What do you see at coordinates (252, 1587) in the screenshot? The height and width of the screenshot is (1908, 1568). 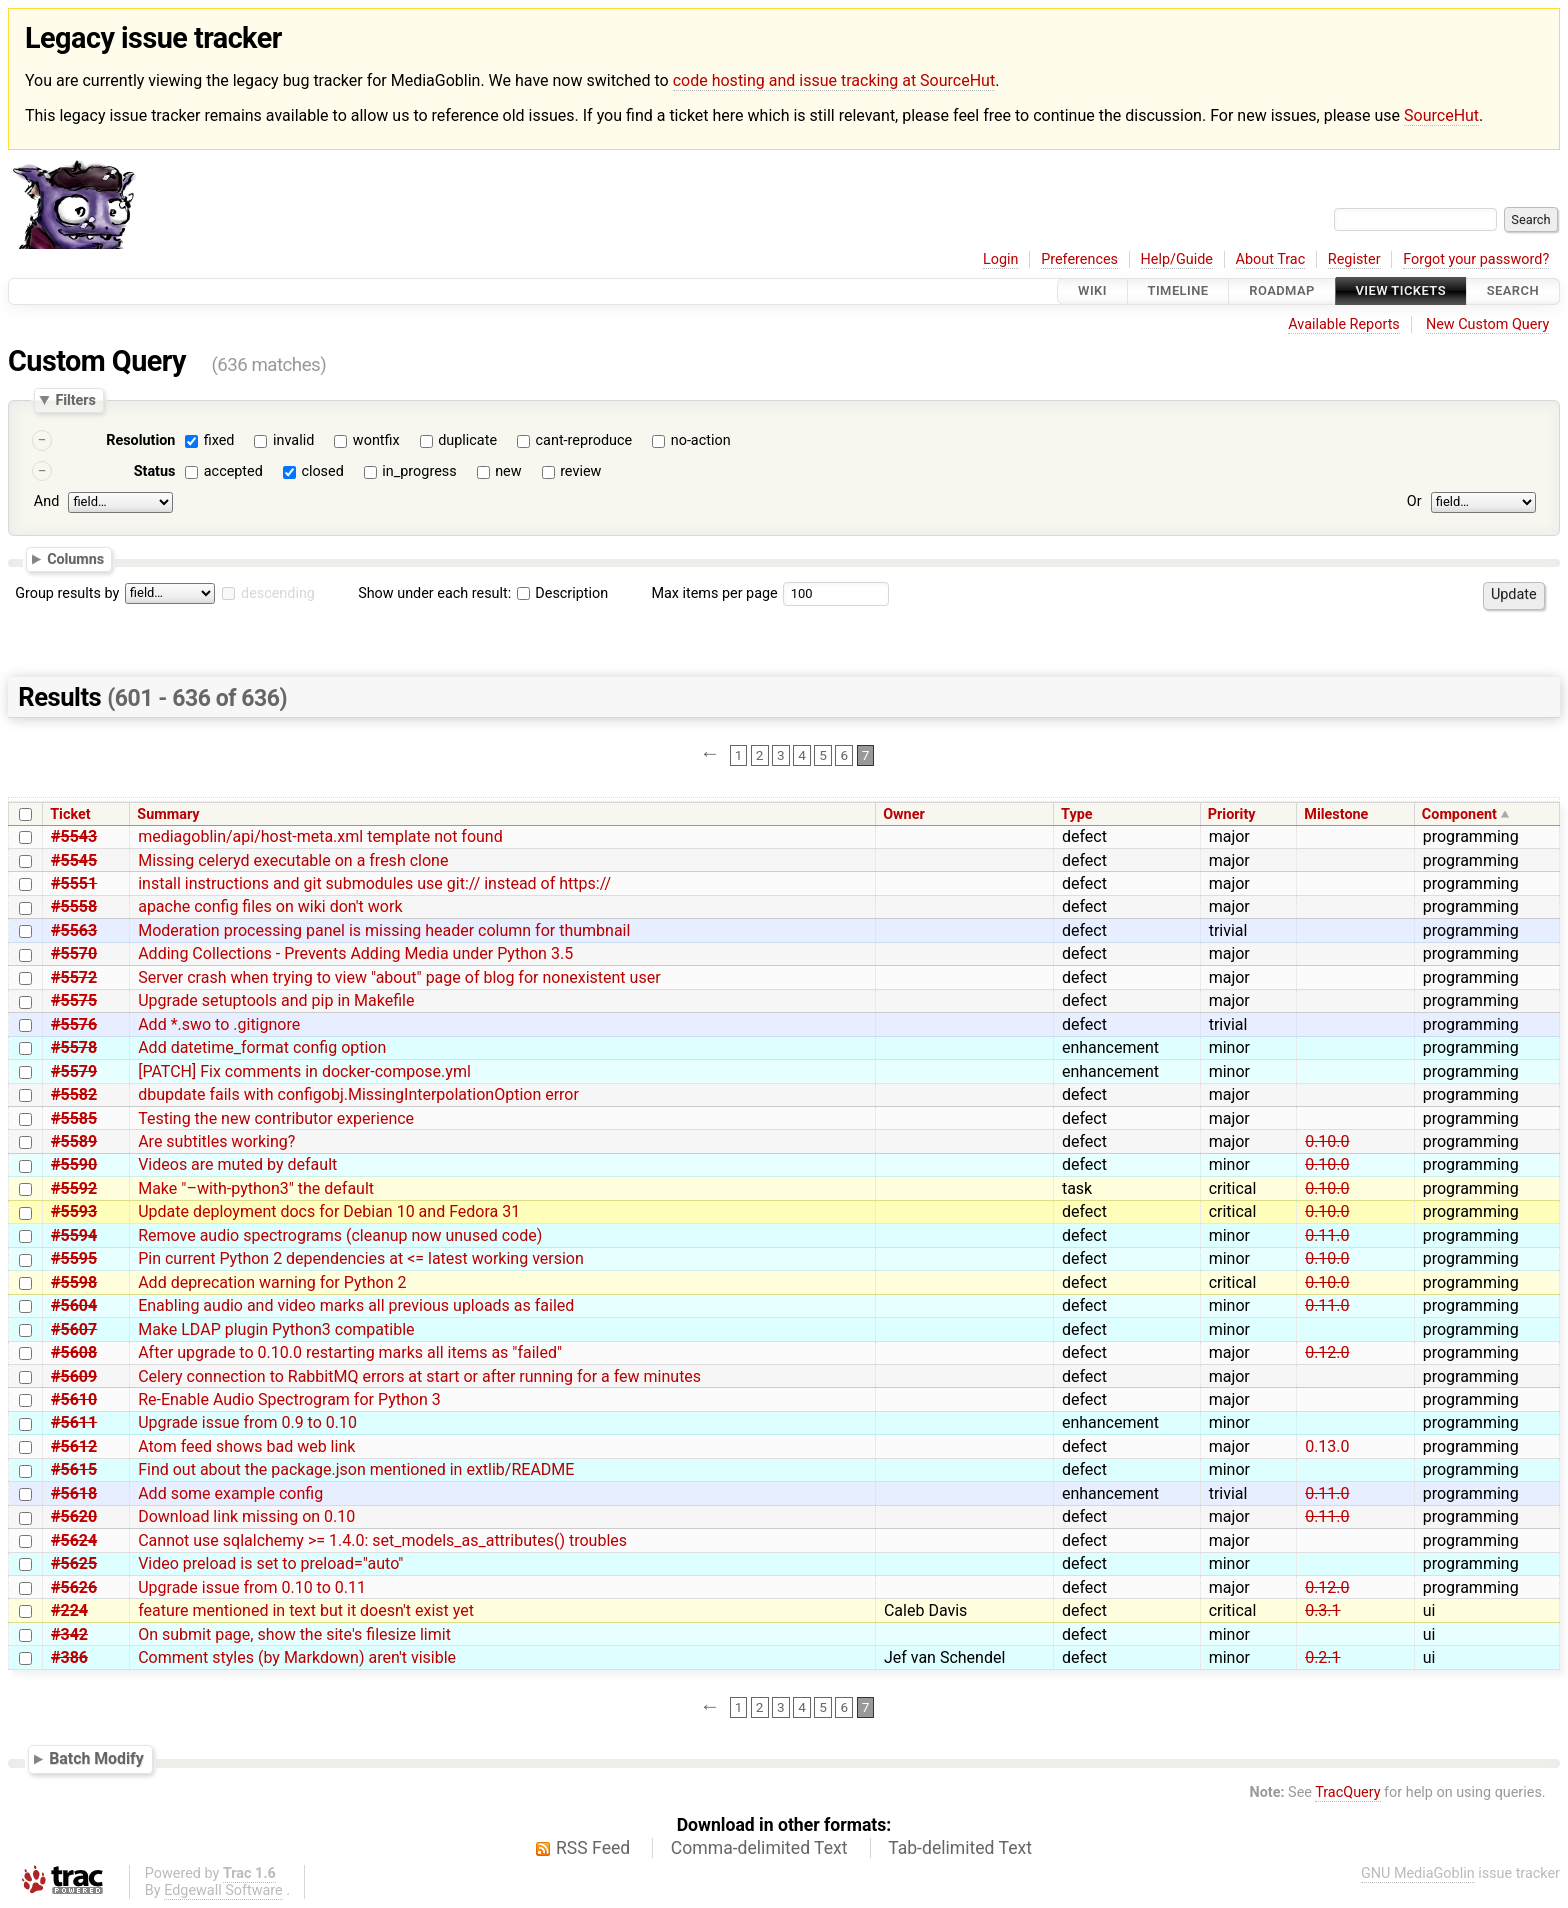 I see `Upgrade issue from 0.10 to 0.11` at bounding box center [252, 1587].